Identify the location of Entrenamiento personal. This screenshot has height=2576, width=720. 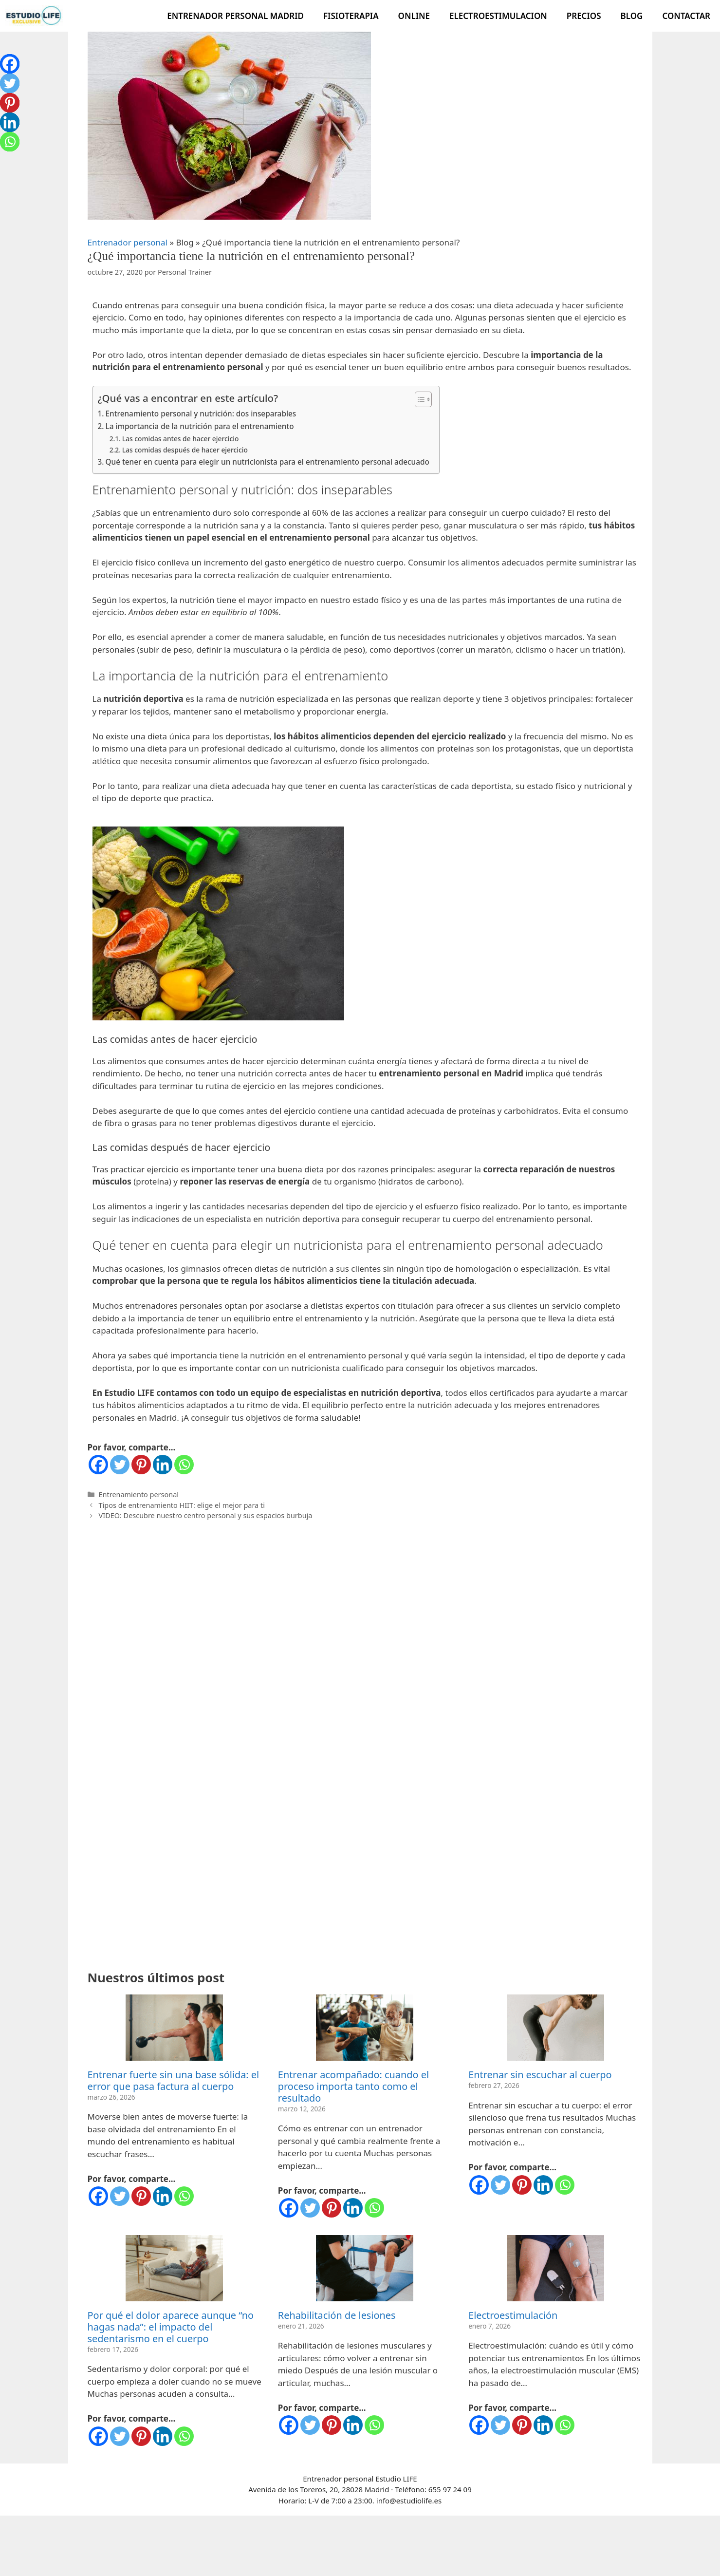
(139, 1494).